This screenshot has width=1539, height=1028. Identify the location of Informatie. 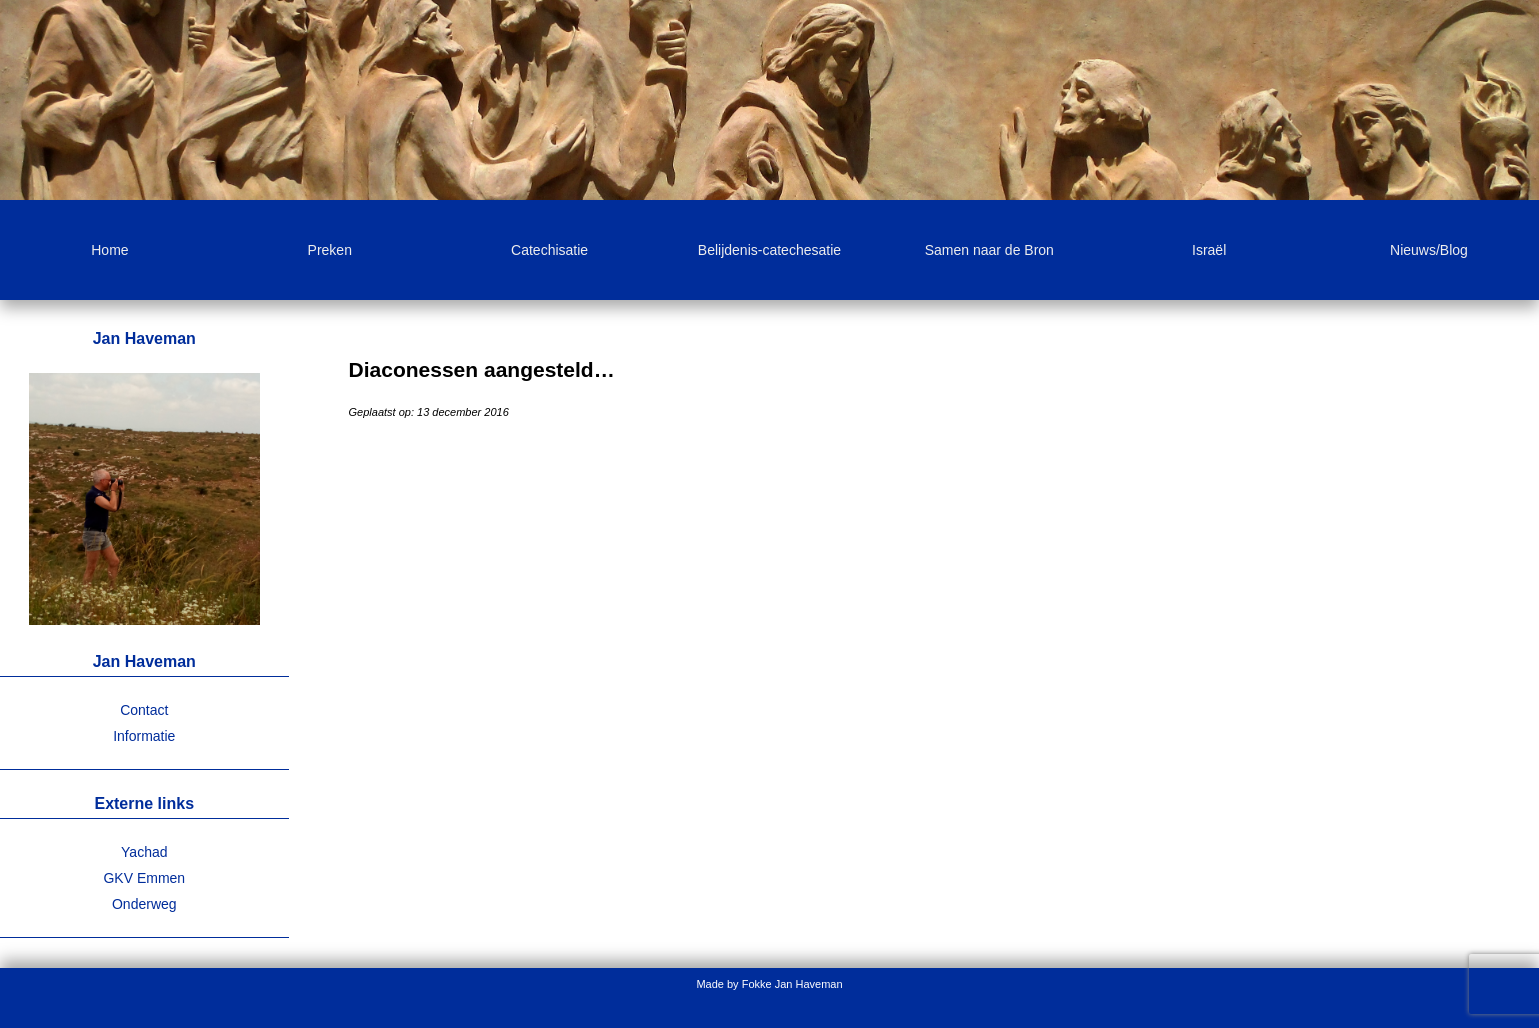
(144, 736).